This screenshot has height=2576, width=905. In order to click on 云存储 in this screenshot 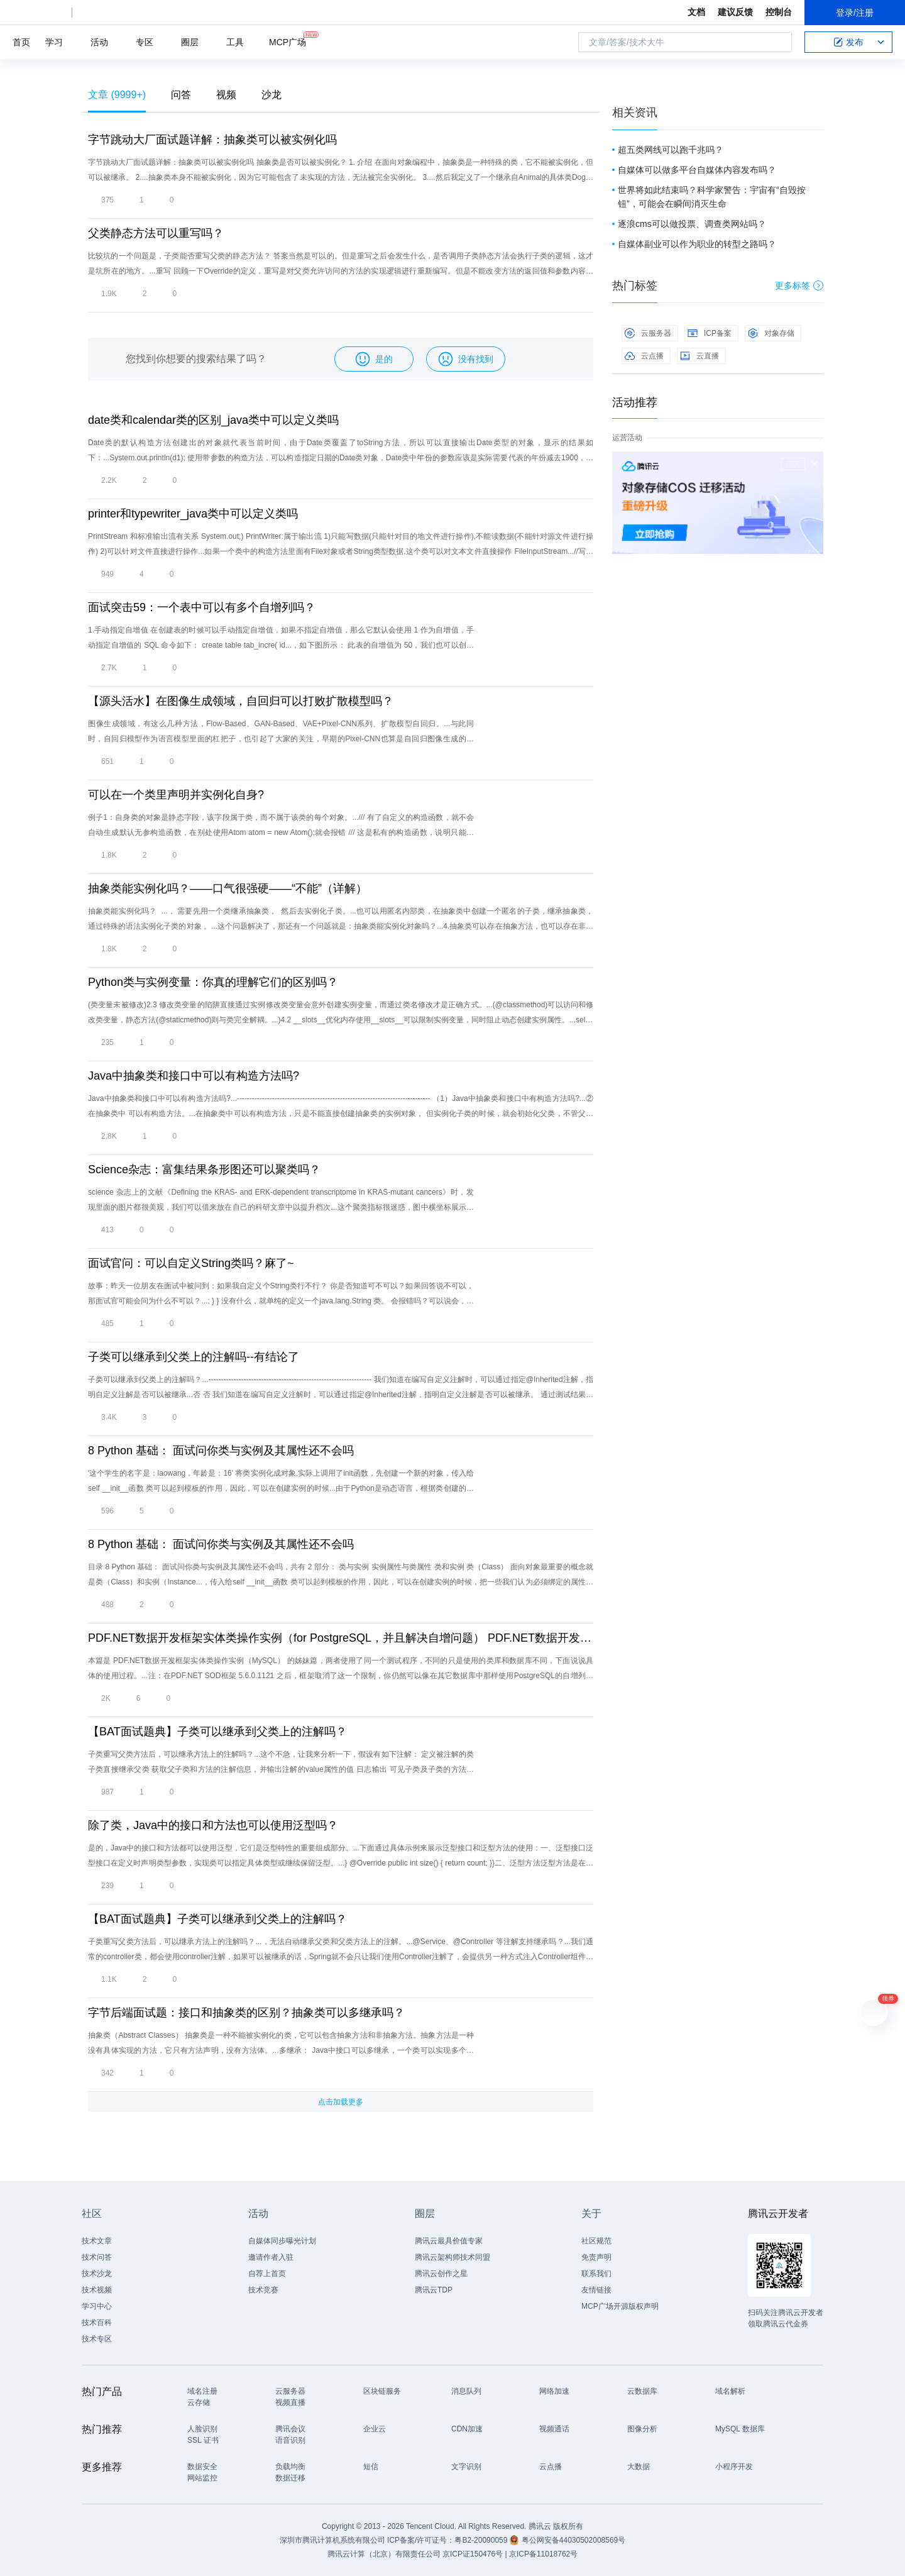, I will do `click(198, 2402)`.